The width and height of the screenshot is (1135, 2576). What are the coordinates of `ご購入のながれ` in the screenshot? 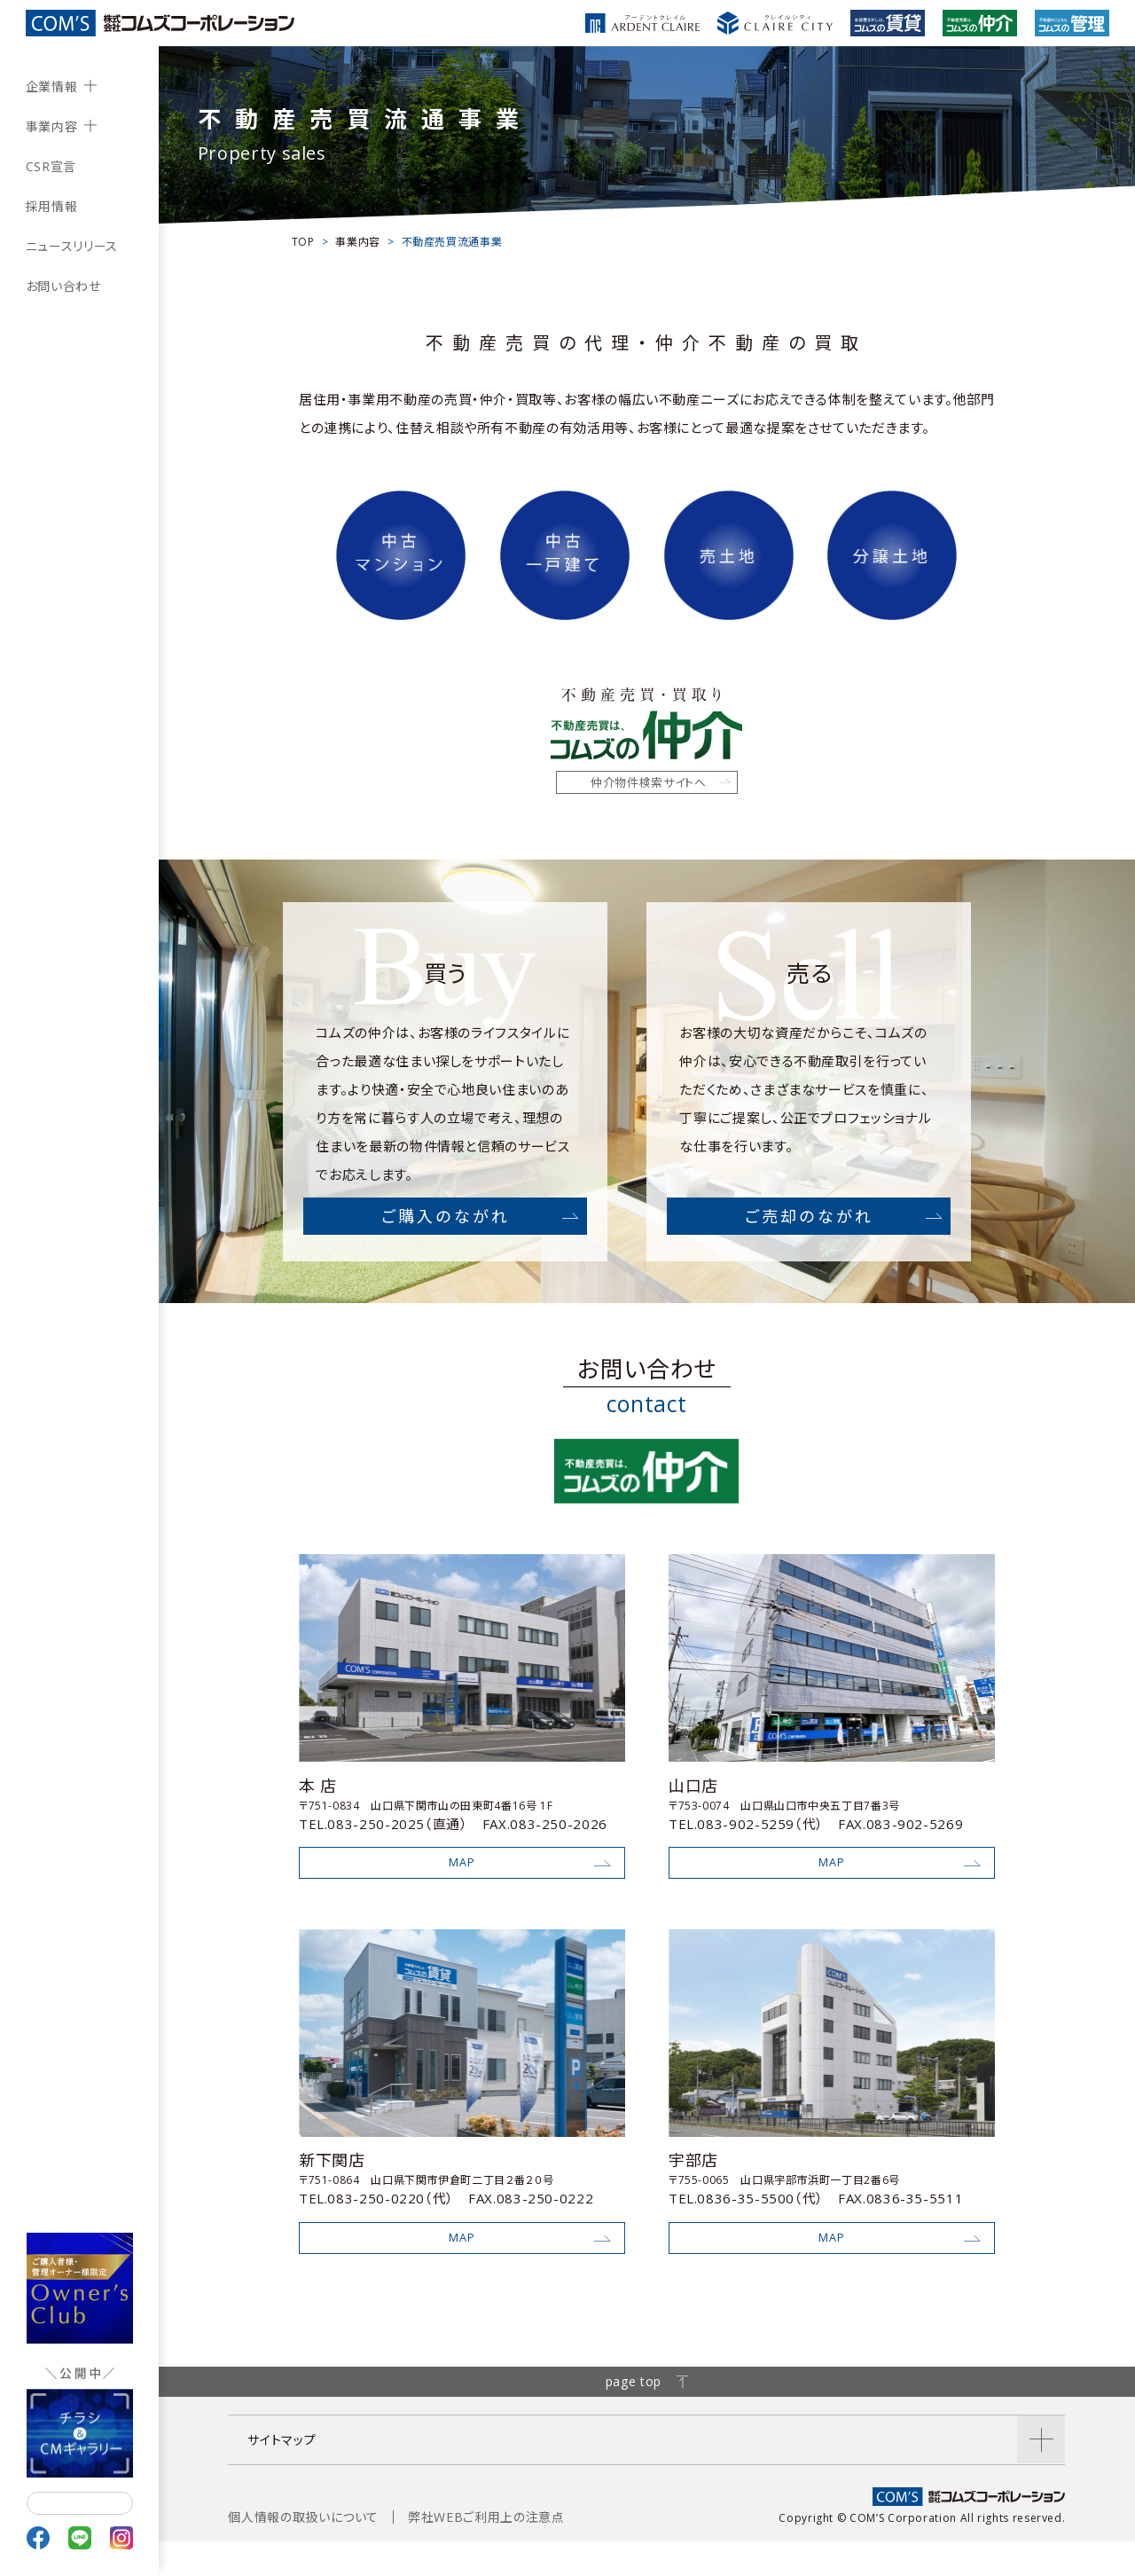 It's located at (446, 1234).